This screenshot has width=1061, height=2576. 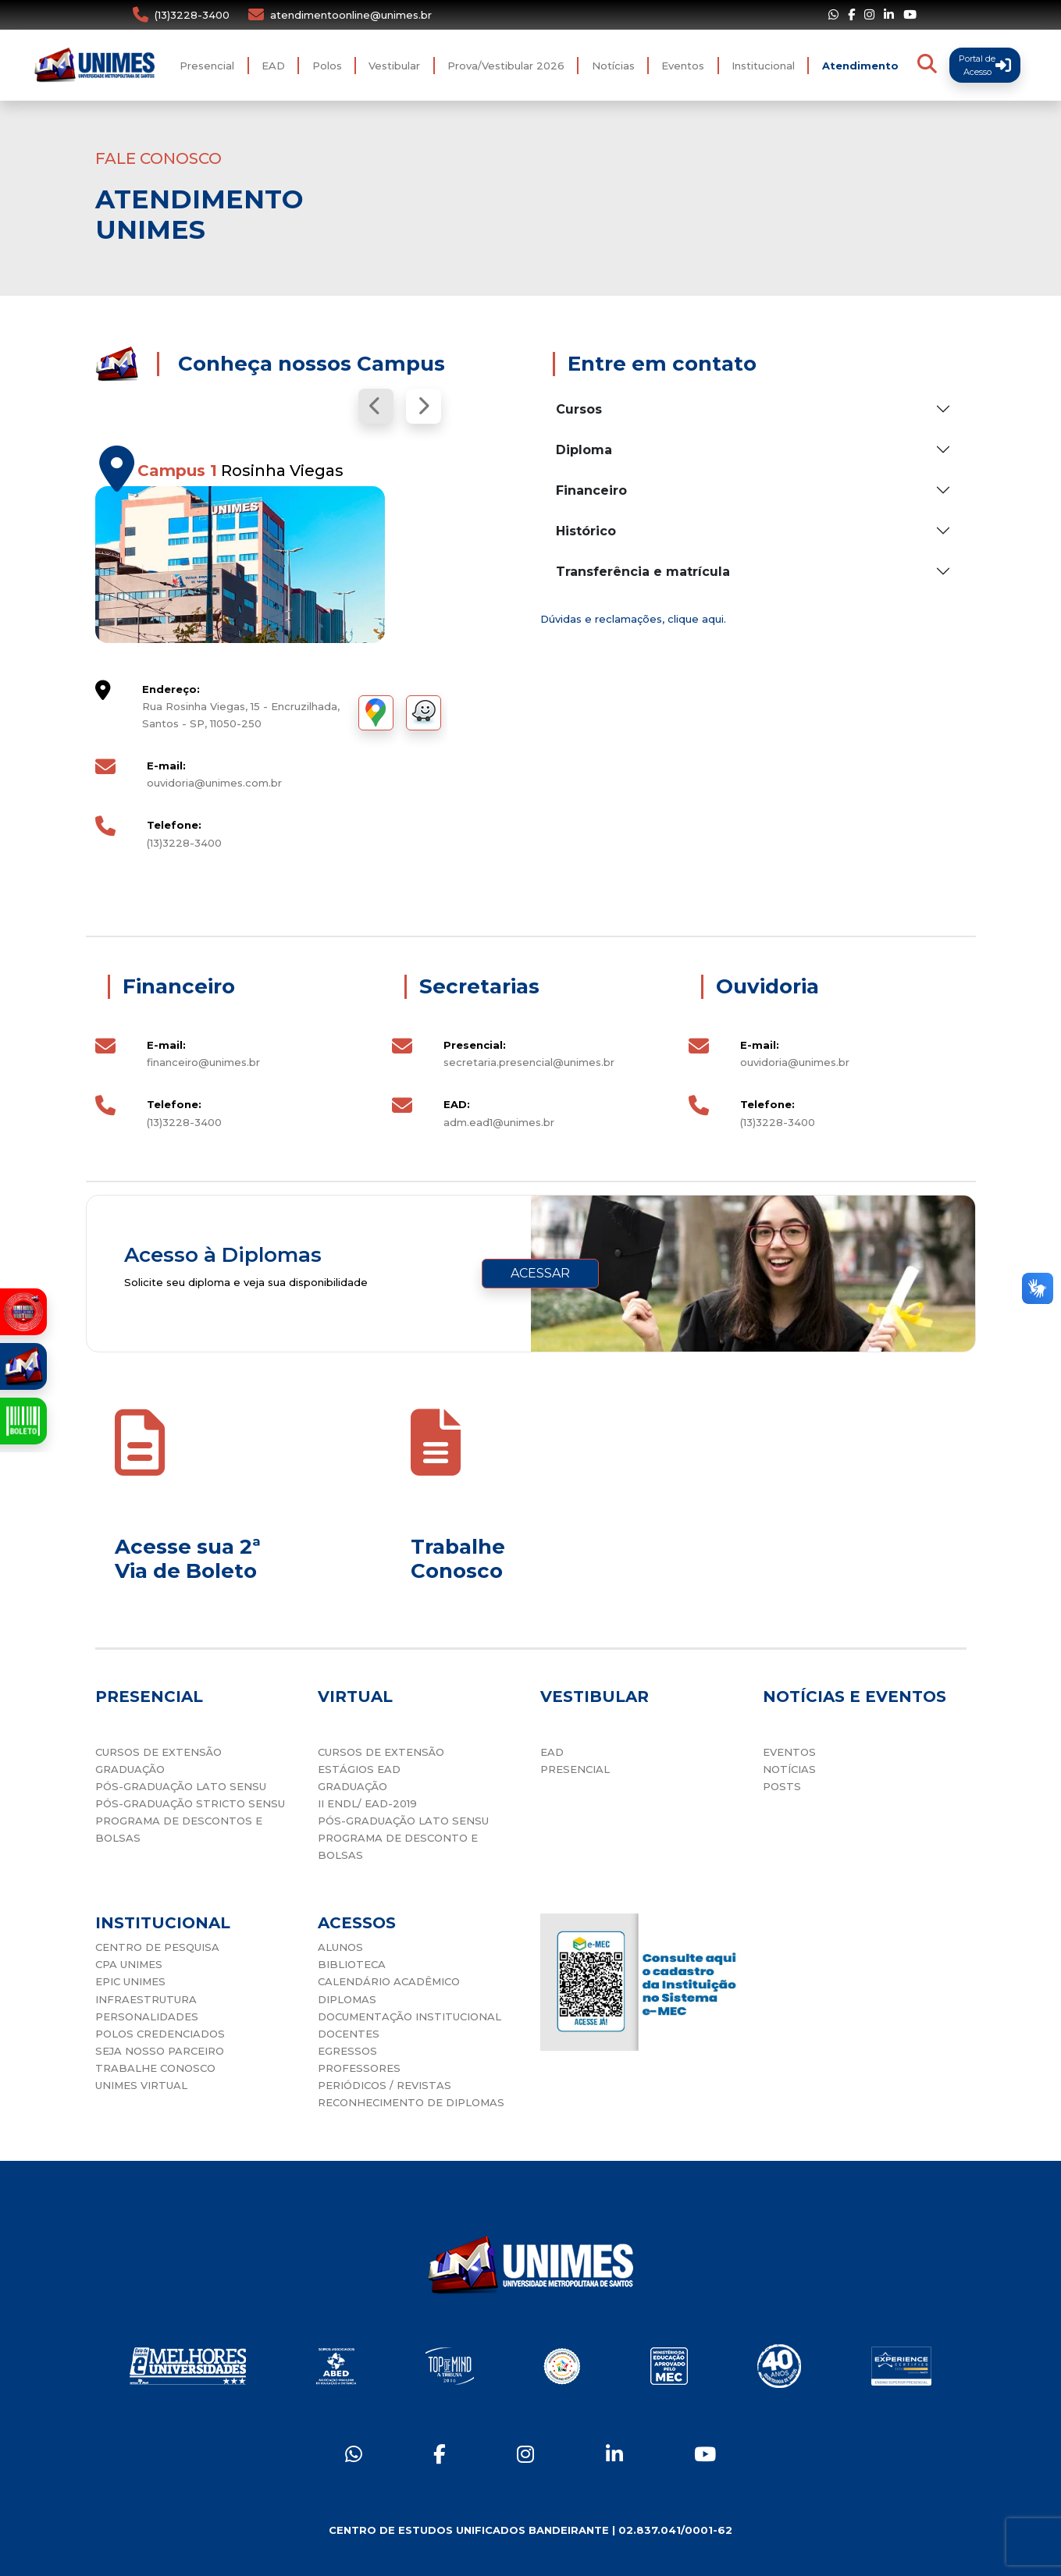 What do you see at coordinates (394, 65) in the screenshot?
I see `Vestibular` at bounding box center [394, 65].